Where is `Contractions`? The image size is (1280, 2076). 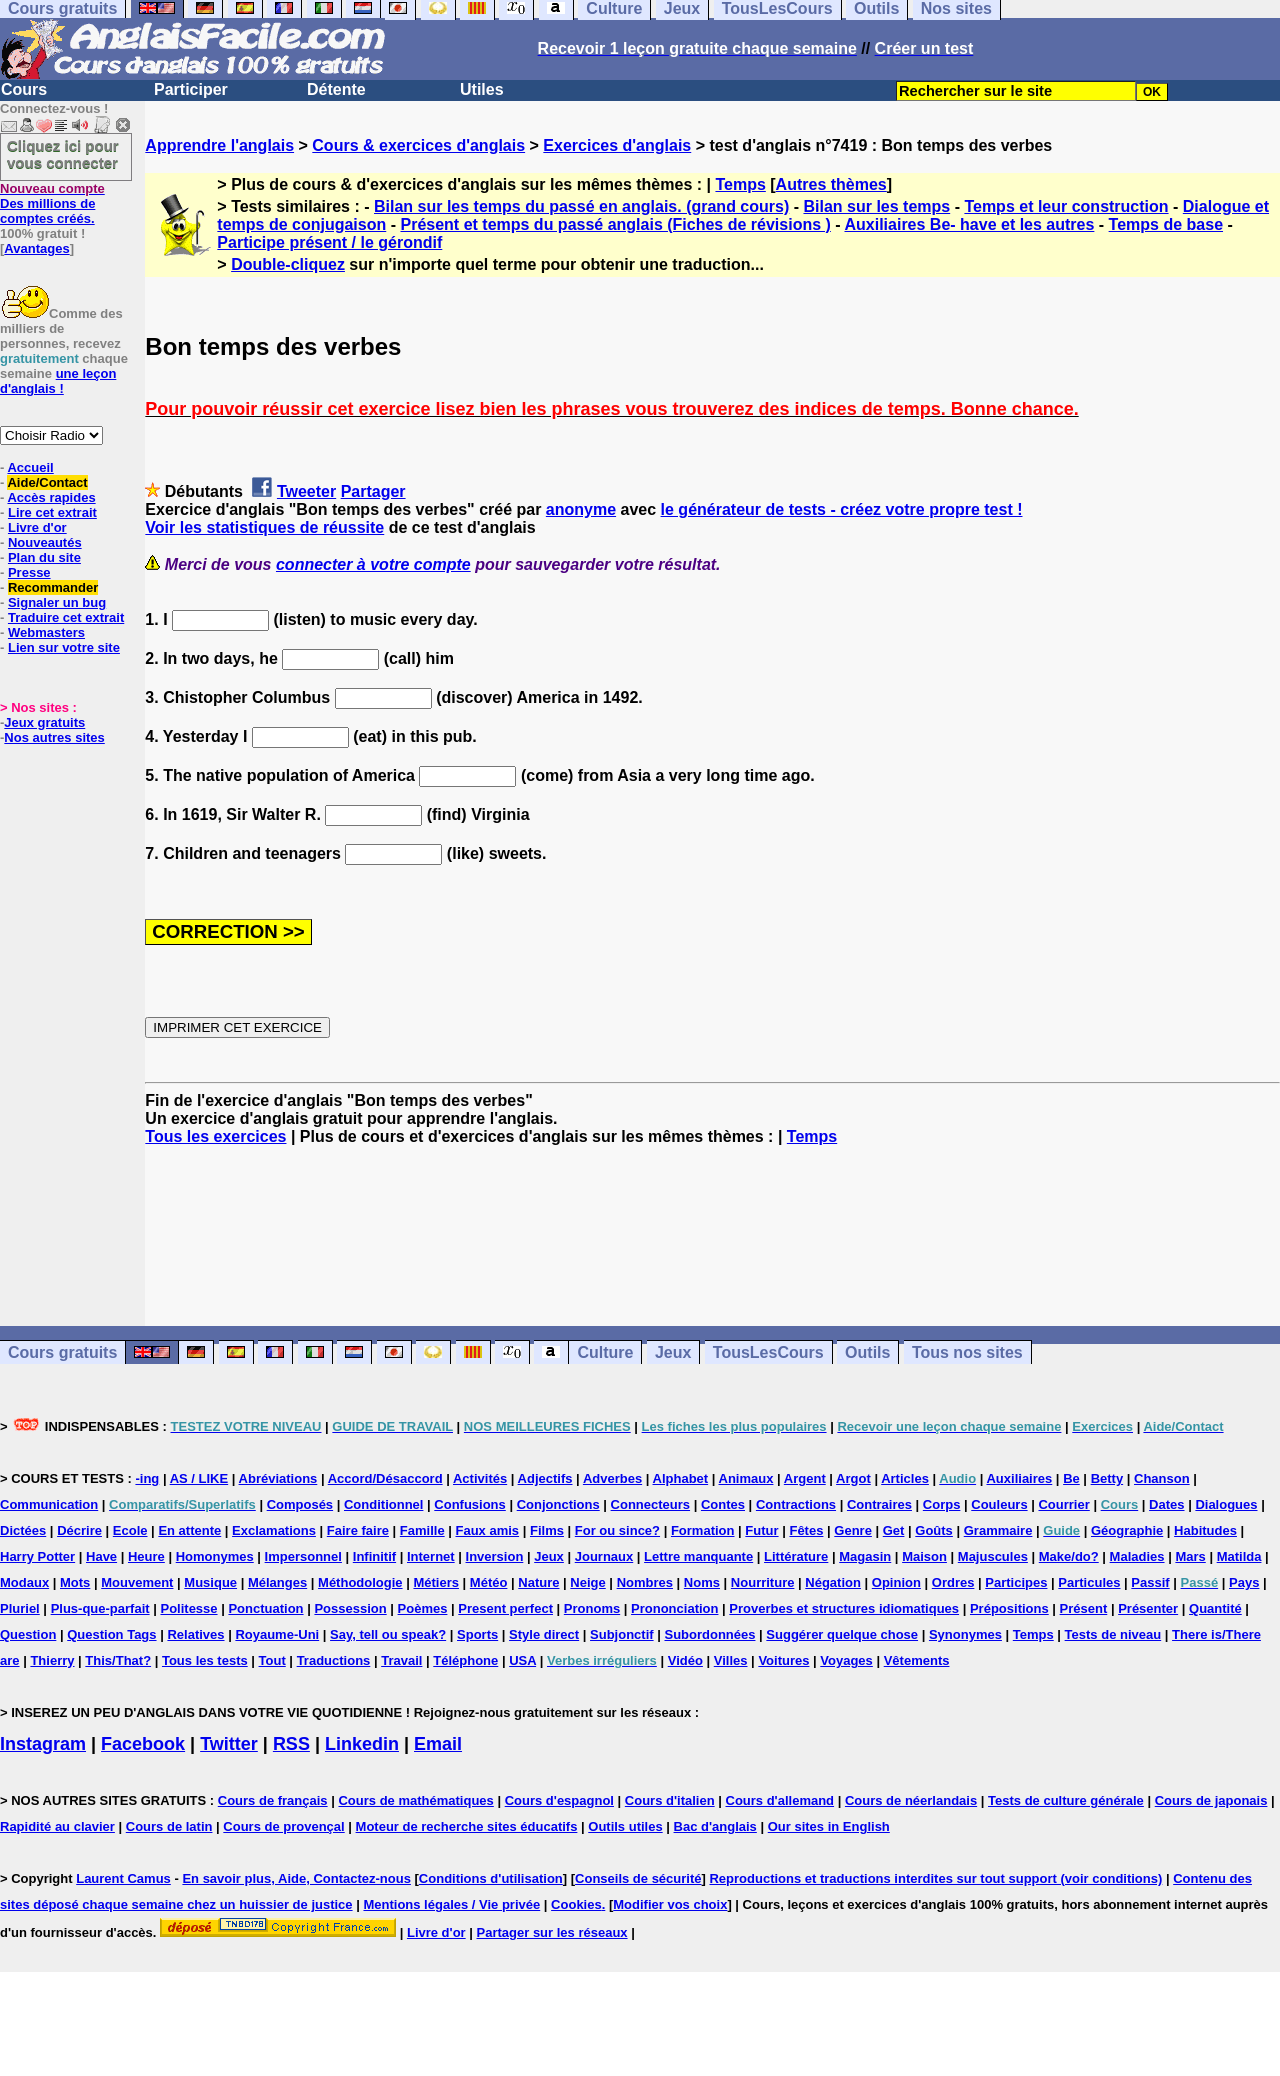
Contractions is located at coordinates (796, 1504).